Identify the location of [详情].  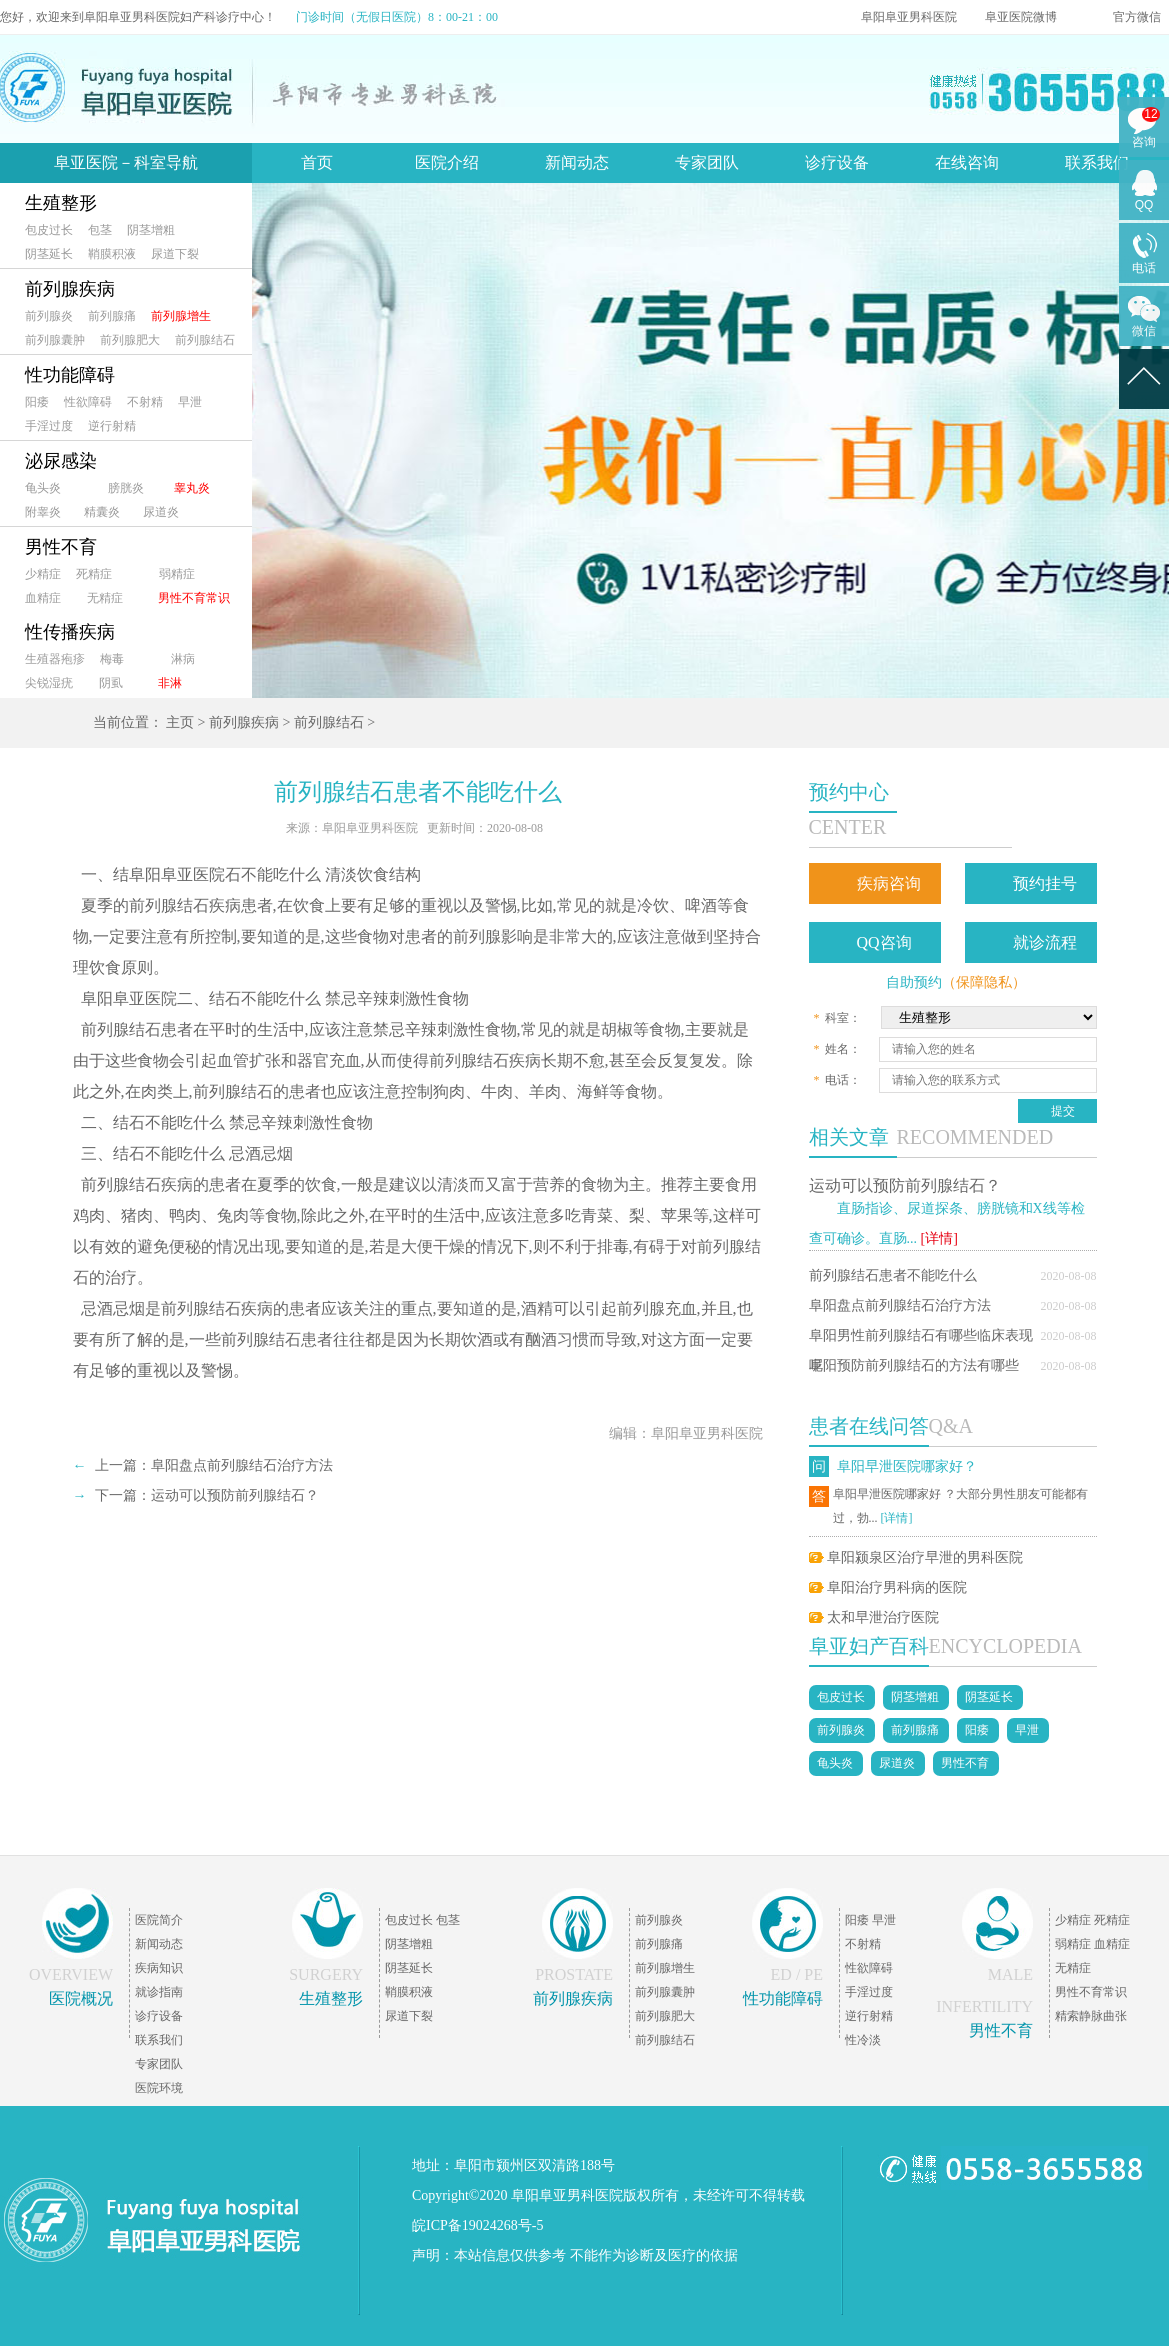
(939, 1238).